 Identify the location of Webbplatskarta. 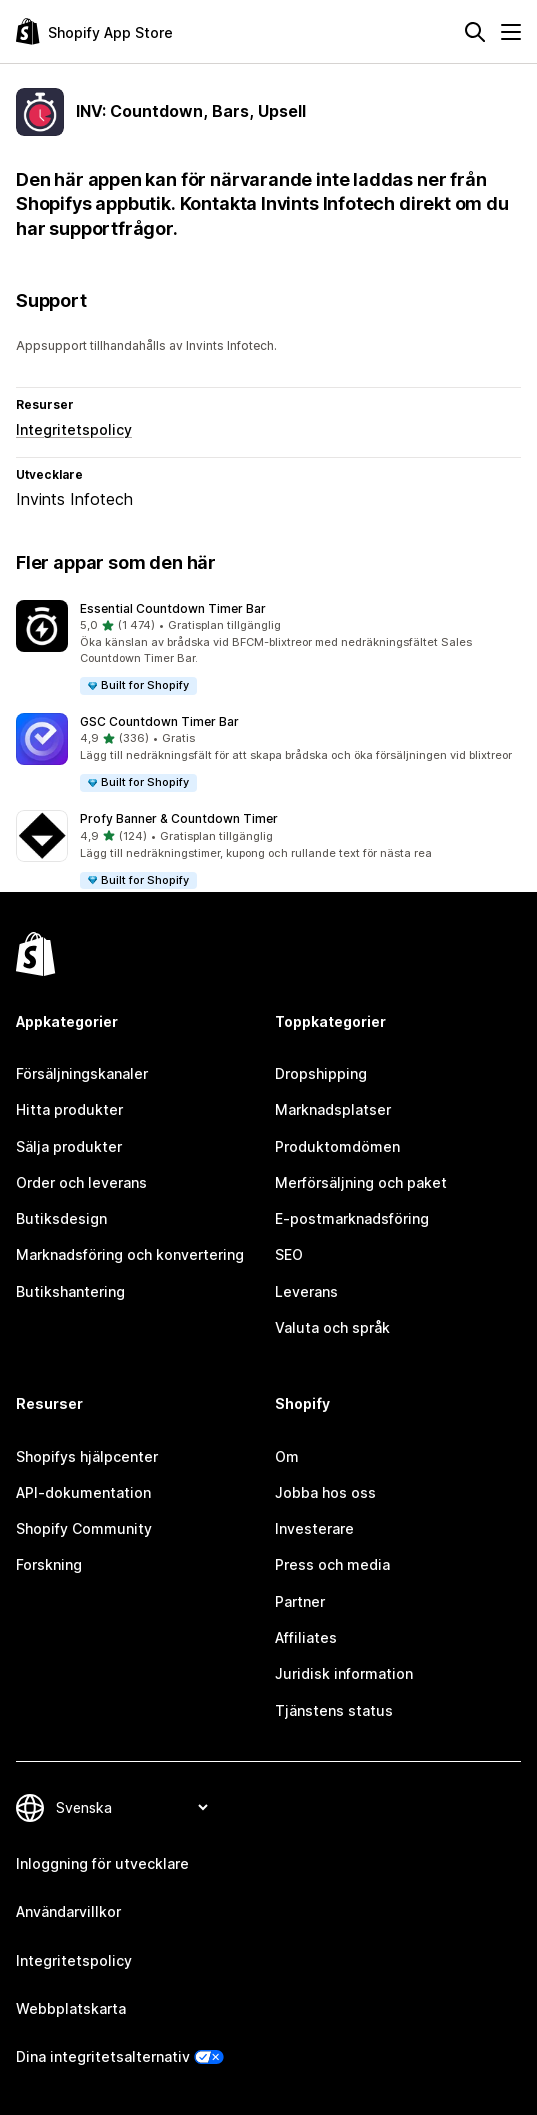
(71, 2008).